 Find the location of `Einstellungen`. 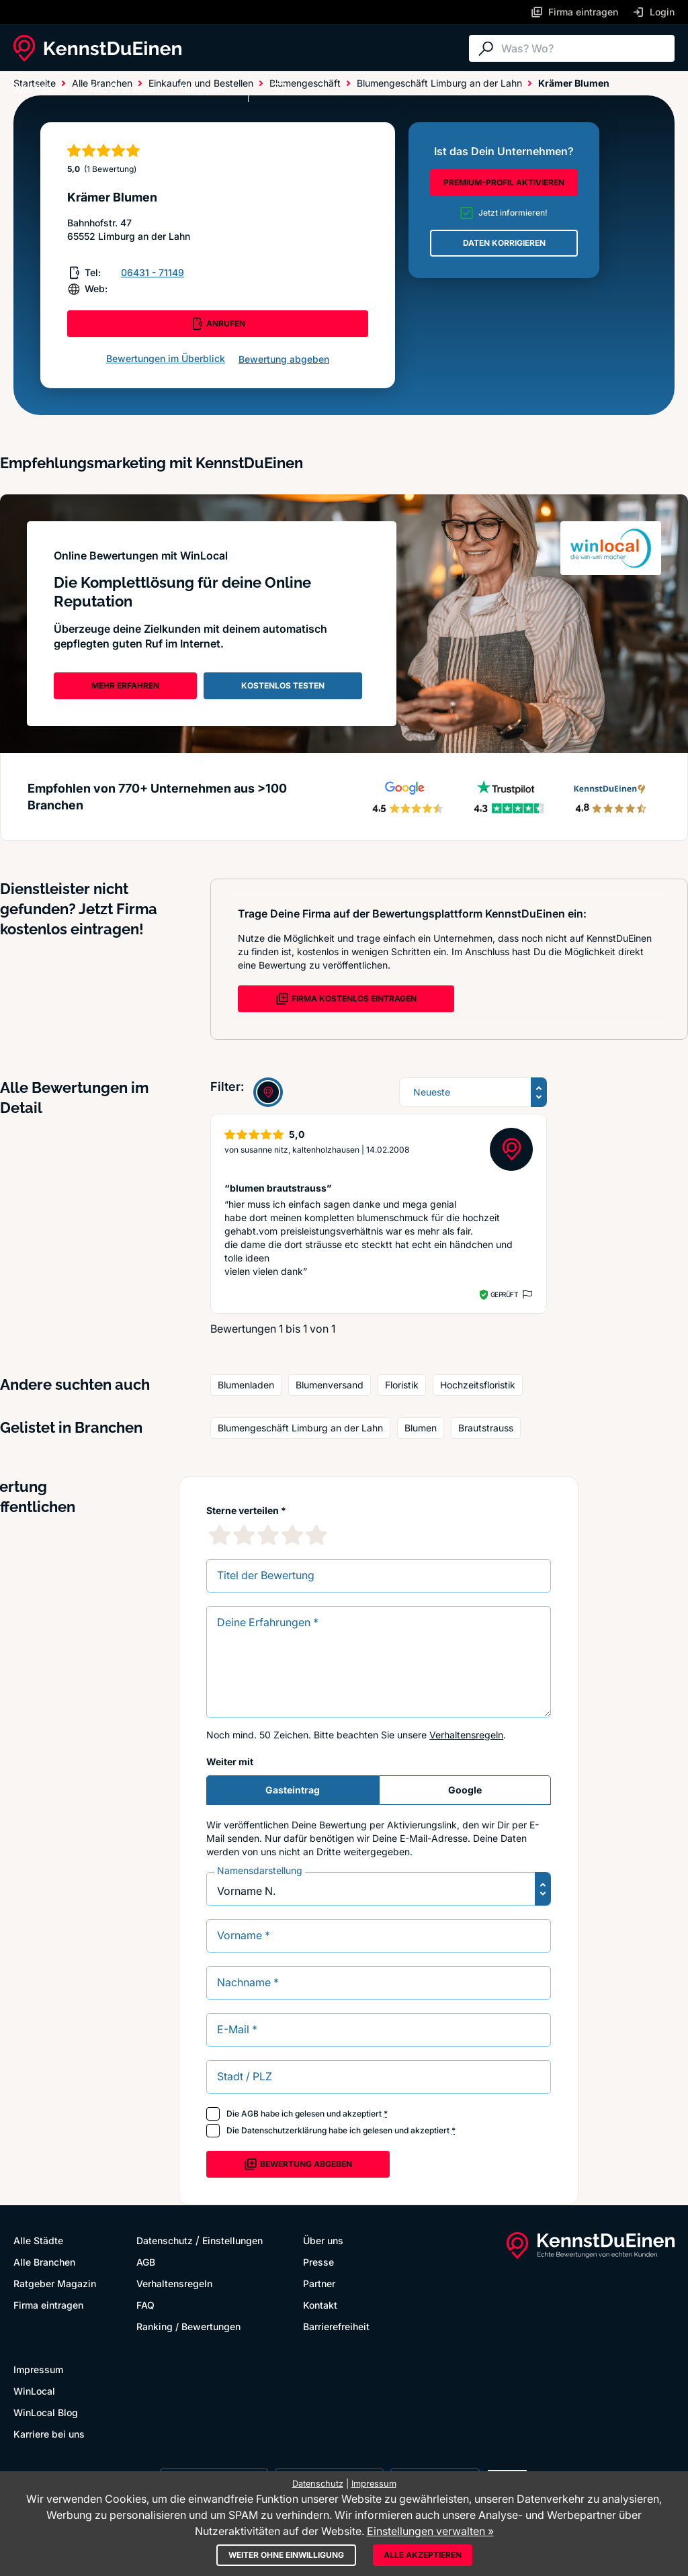

Einstellungen is located at coordinates (232, 2240).